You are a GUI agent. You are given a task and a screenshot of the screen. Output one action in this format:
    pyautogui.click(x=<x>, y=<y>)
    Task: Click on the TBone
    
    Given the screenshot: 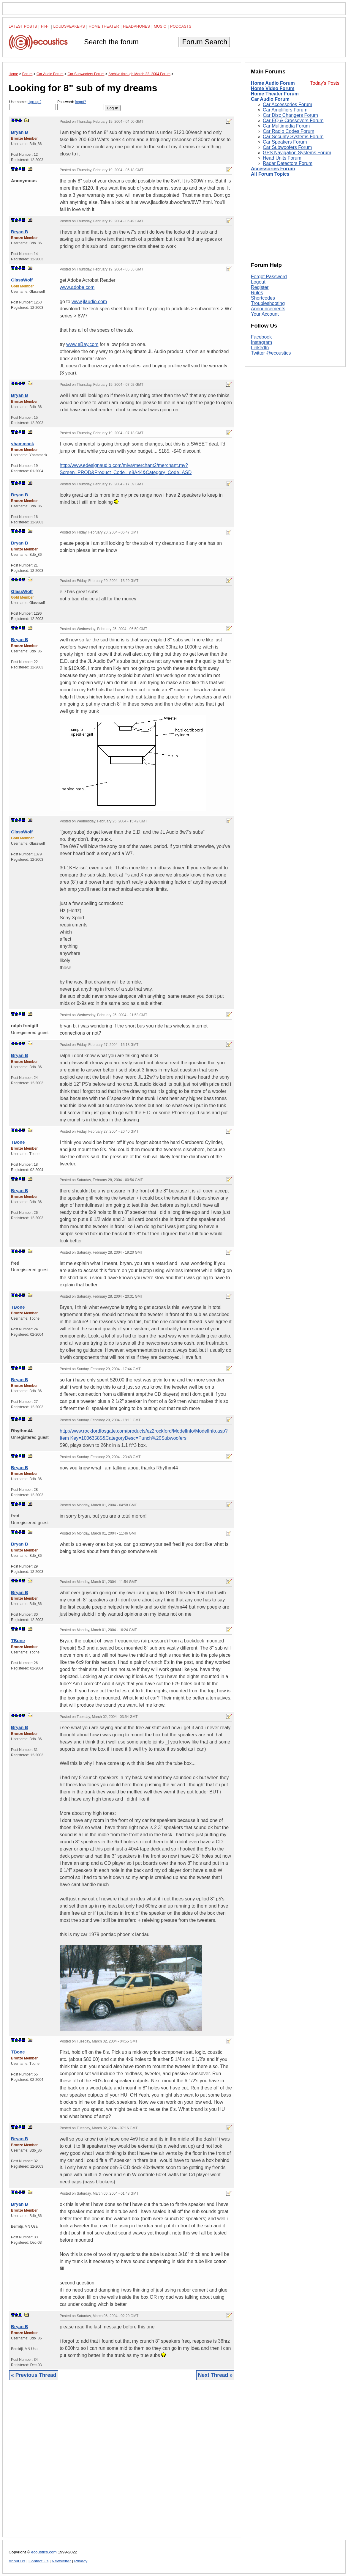 What is the action you would take?
    pyautogui.click(x=18, y=1142)
    